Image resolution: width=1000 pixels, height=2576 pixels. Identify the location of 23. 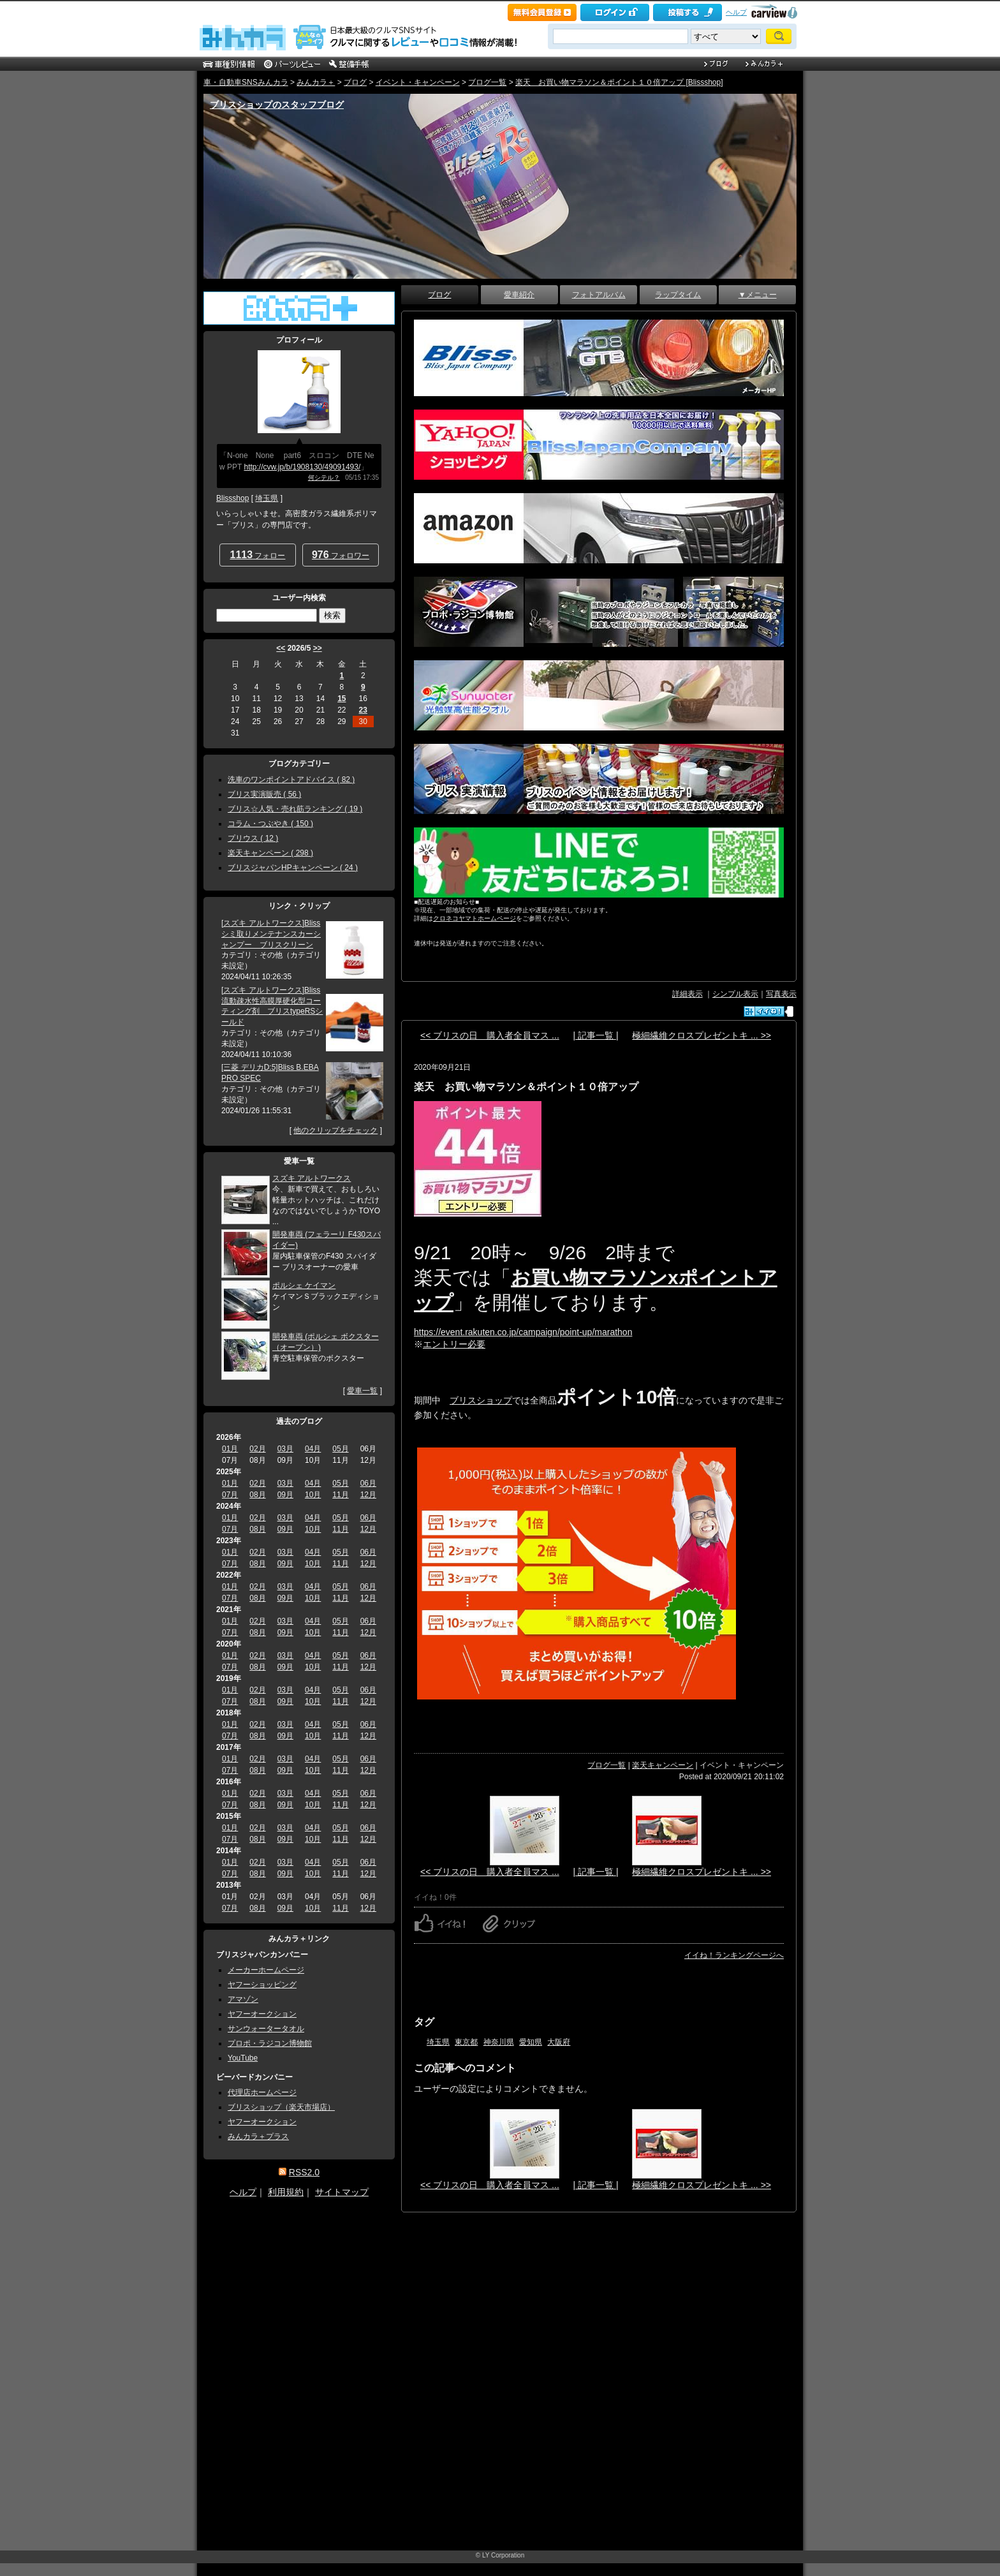
(363, 710).